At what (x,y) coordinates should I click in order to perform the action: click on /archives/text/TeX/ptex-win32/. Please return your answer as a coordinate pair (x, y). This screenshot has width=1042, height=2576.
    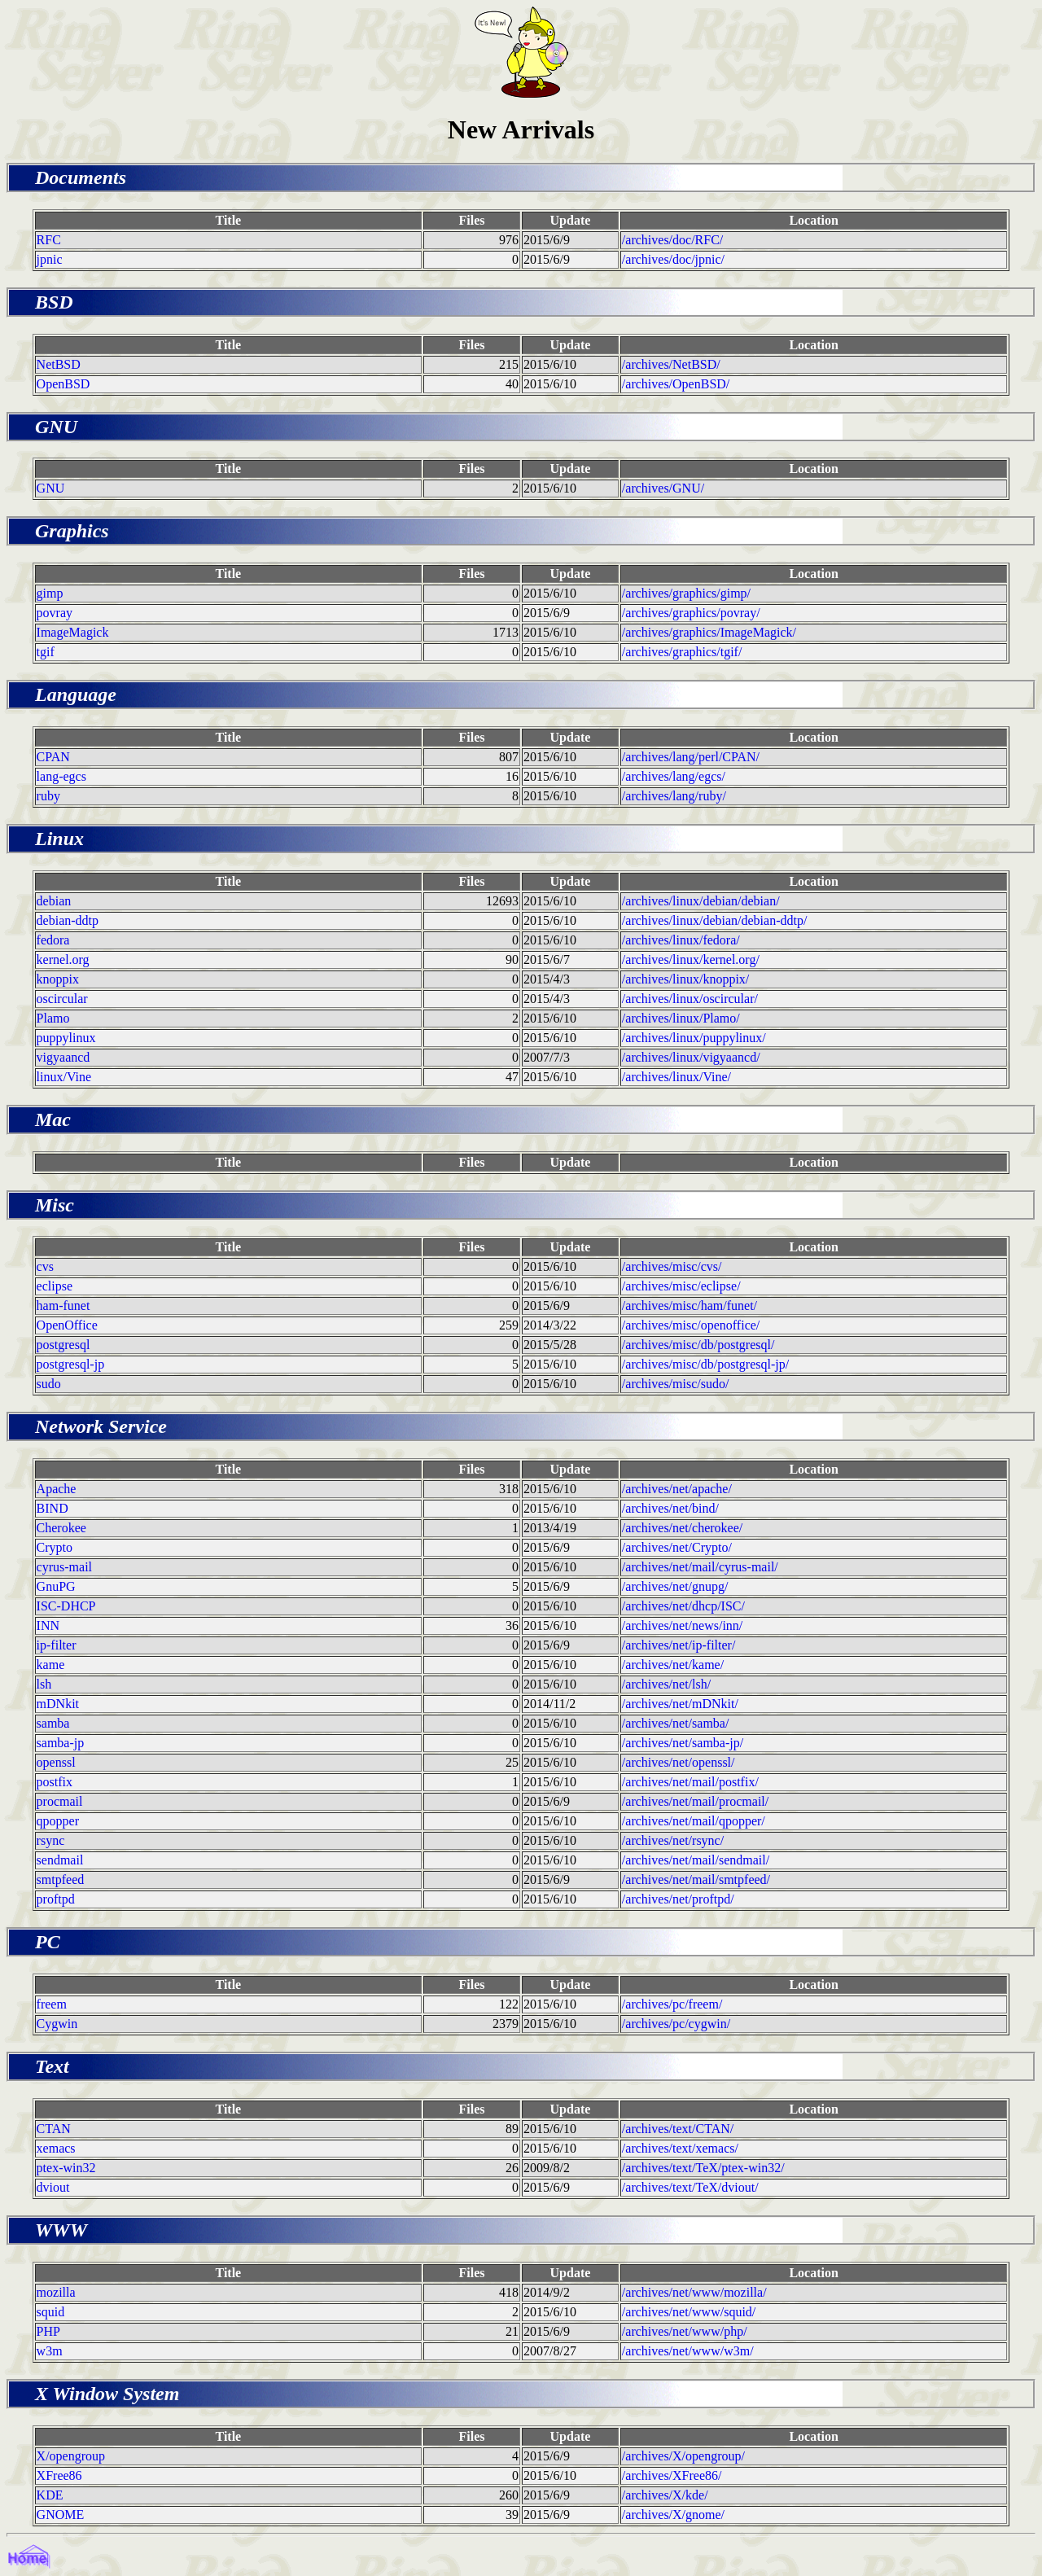
    Looking at the image, I should click on (703, 2168).